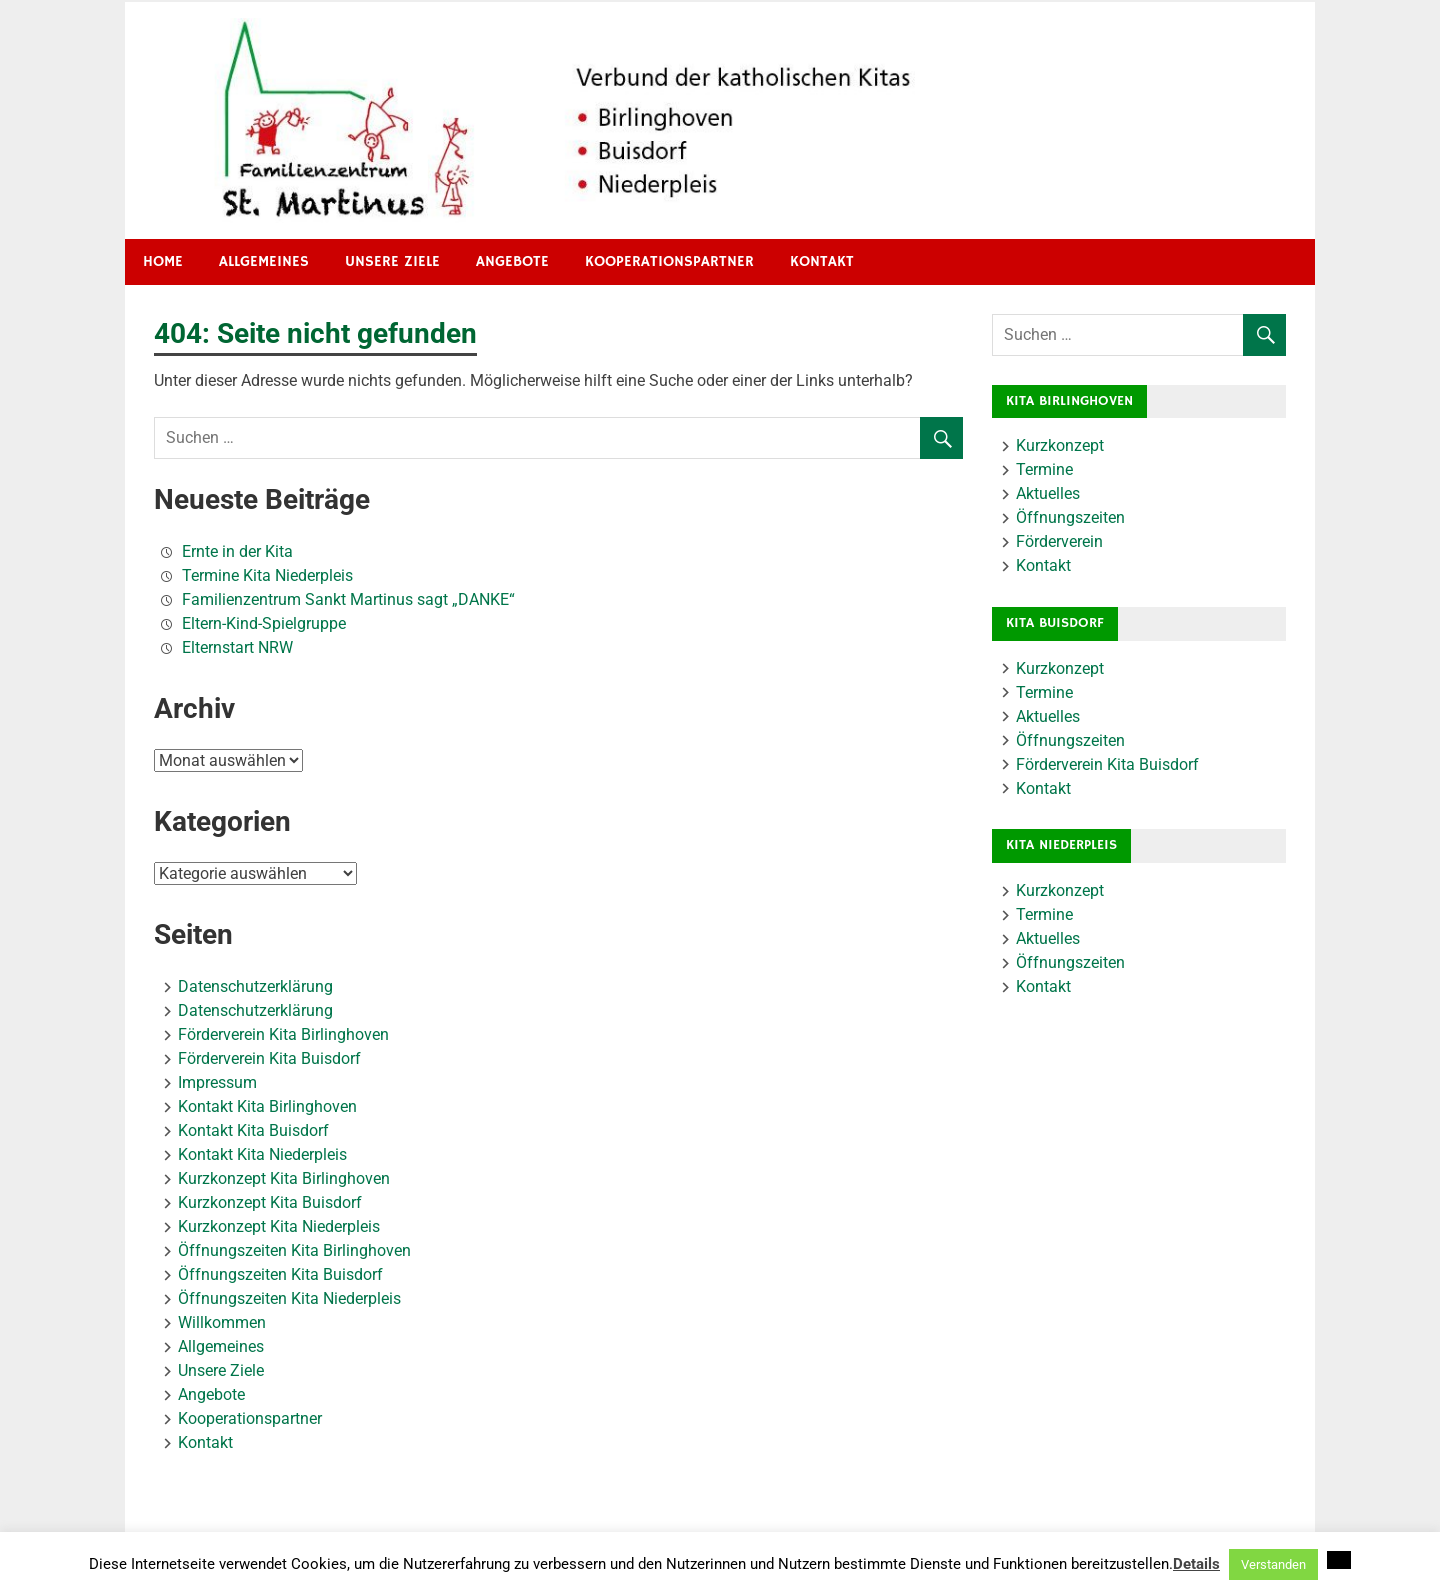  I want to click on Familienzentrum Sankt Martinus sagt „DANKE“, so click(348, 599).